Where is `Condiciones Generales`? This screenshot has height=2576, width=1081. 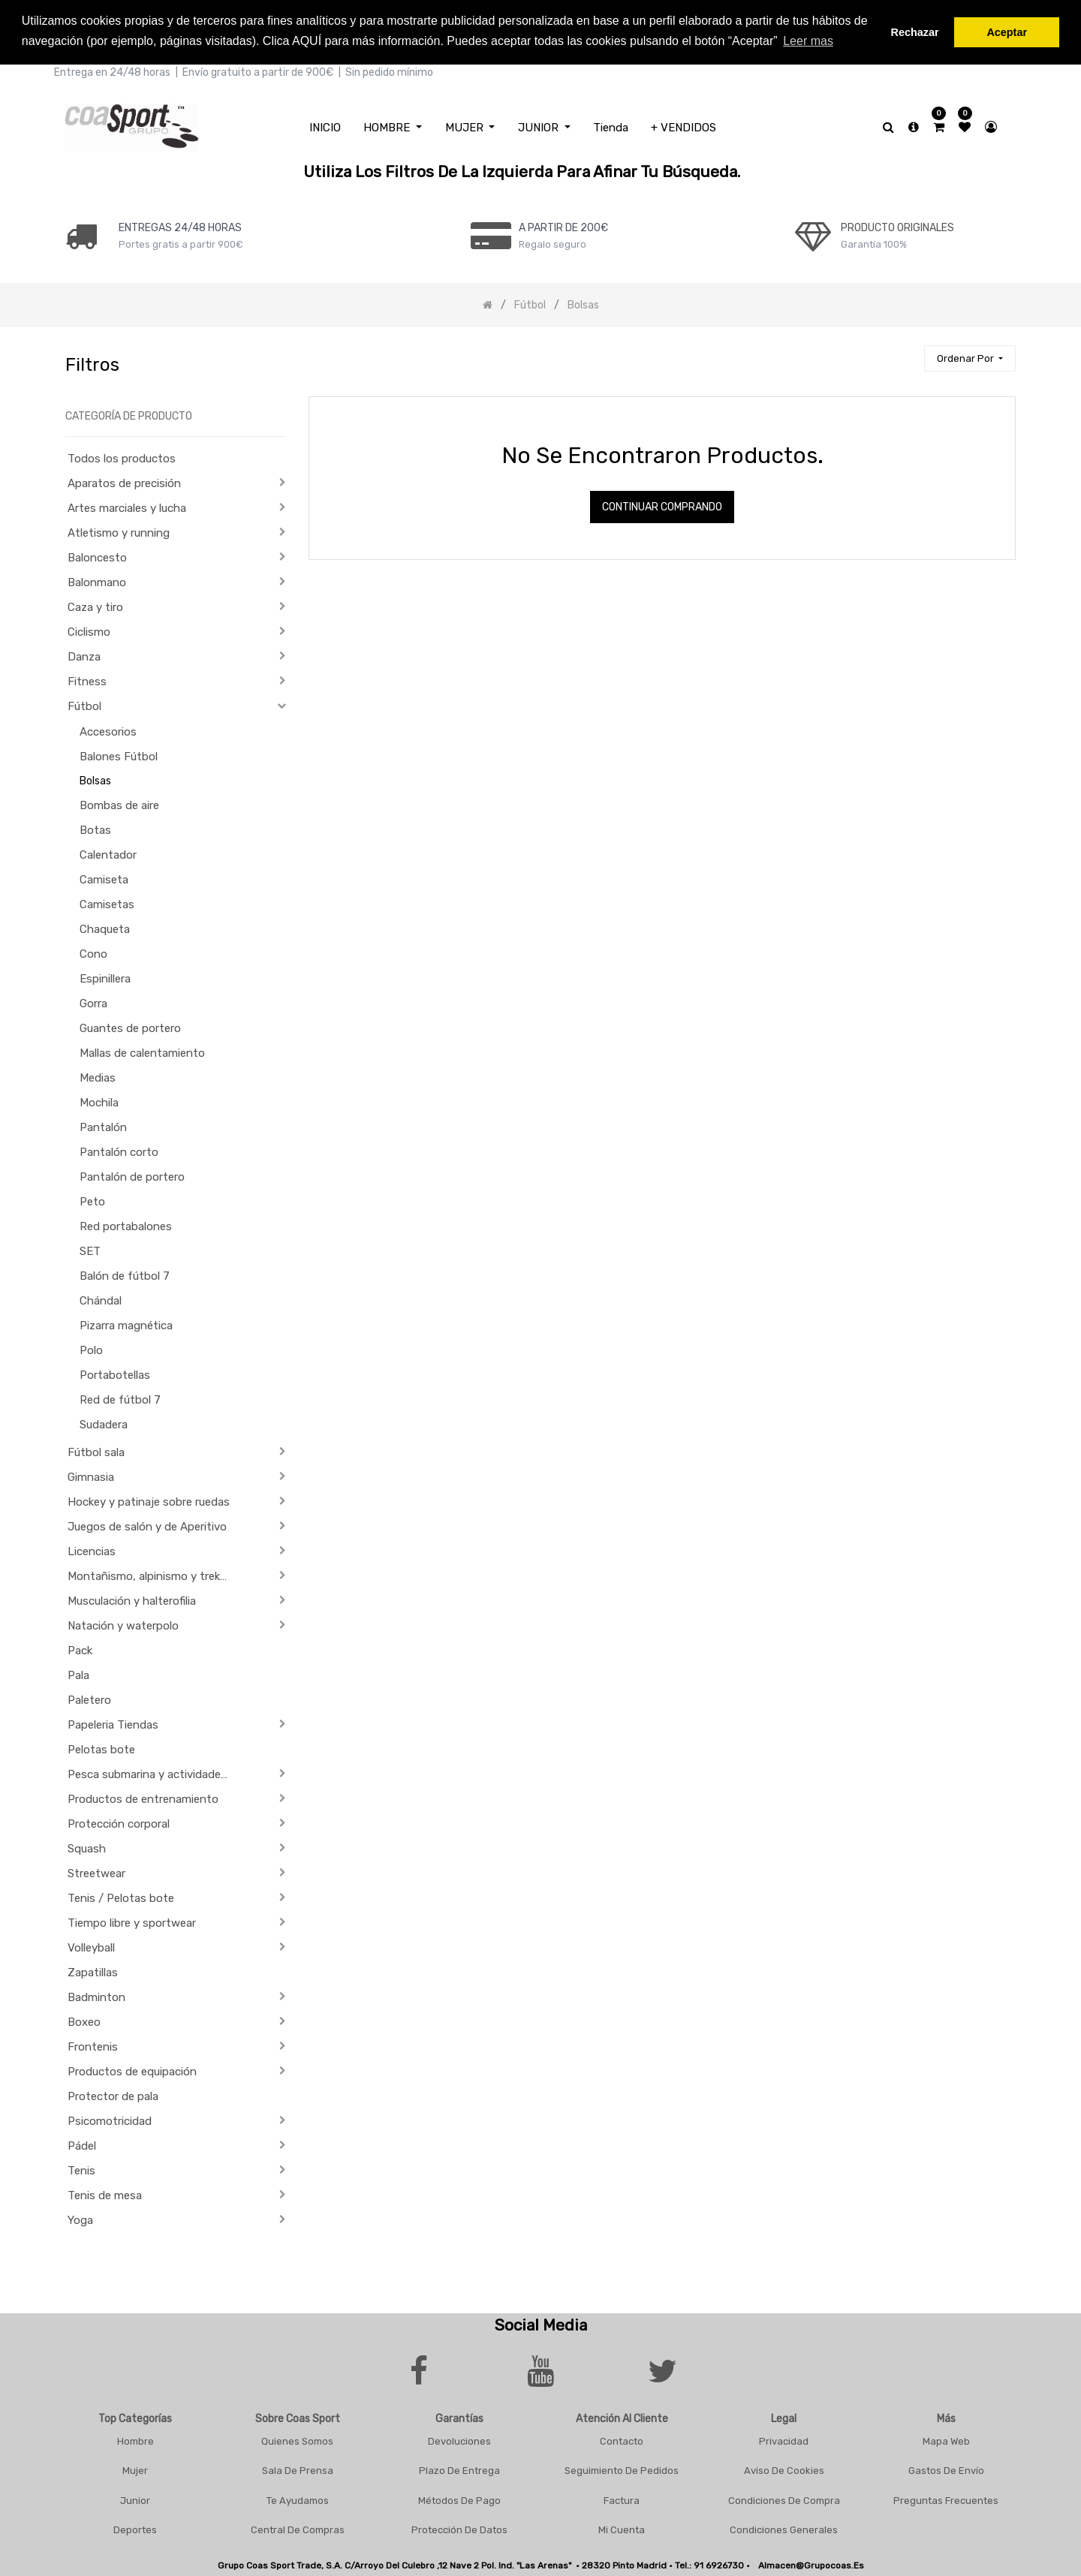 Condiciones Generales is located at coordinates (784, 2528).